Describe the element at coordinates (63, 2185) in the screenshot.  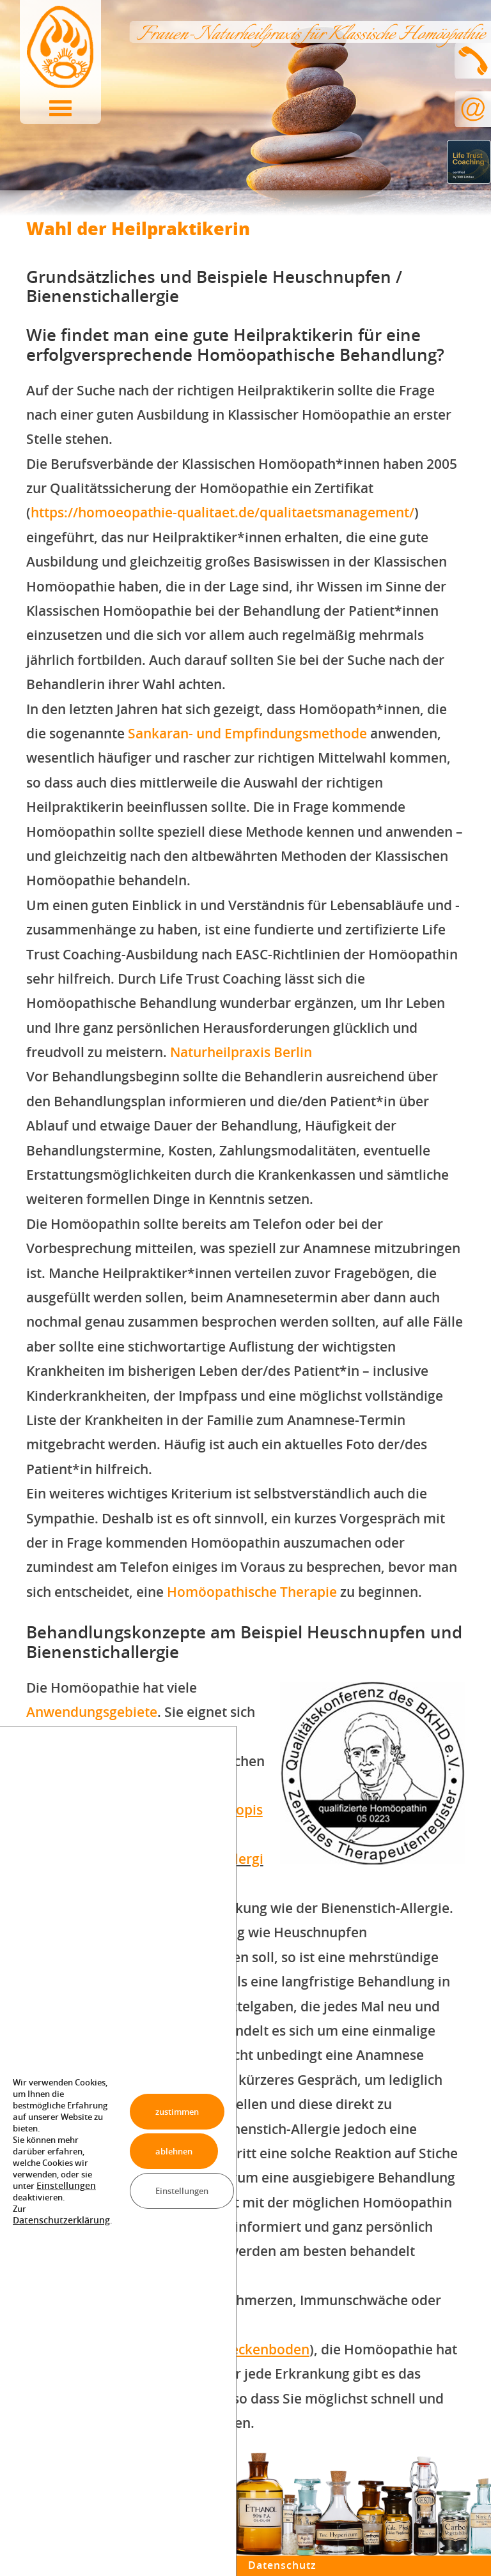
I see `Einstellungen` at that location.